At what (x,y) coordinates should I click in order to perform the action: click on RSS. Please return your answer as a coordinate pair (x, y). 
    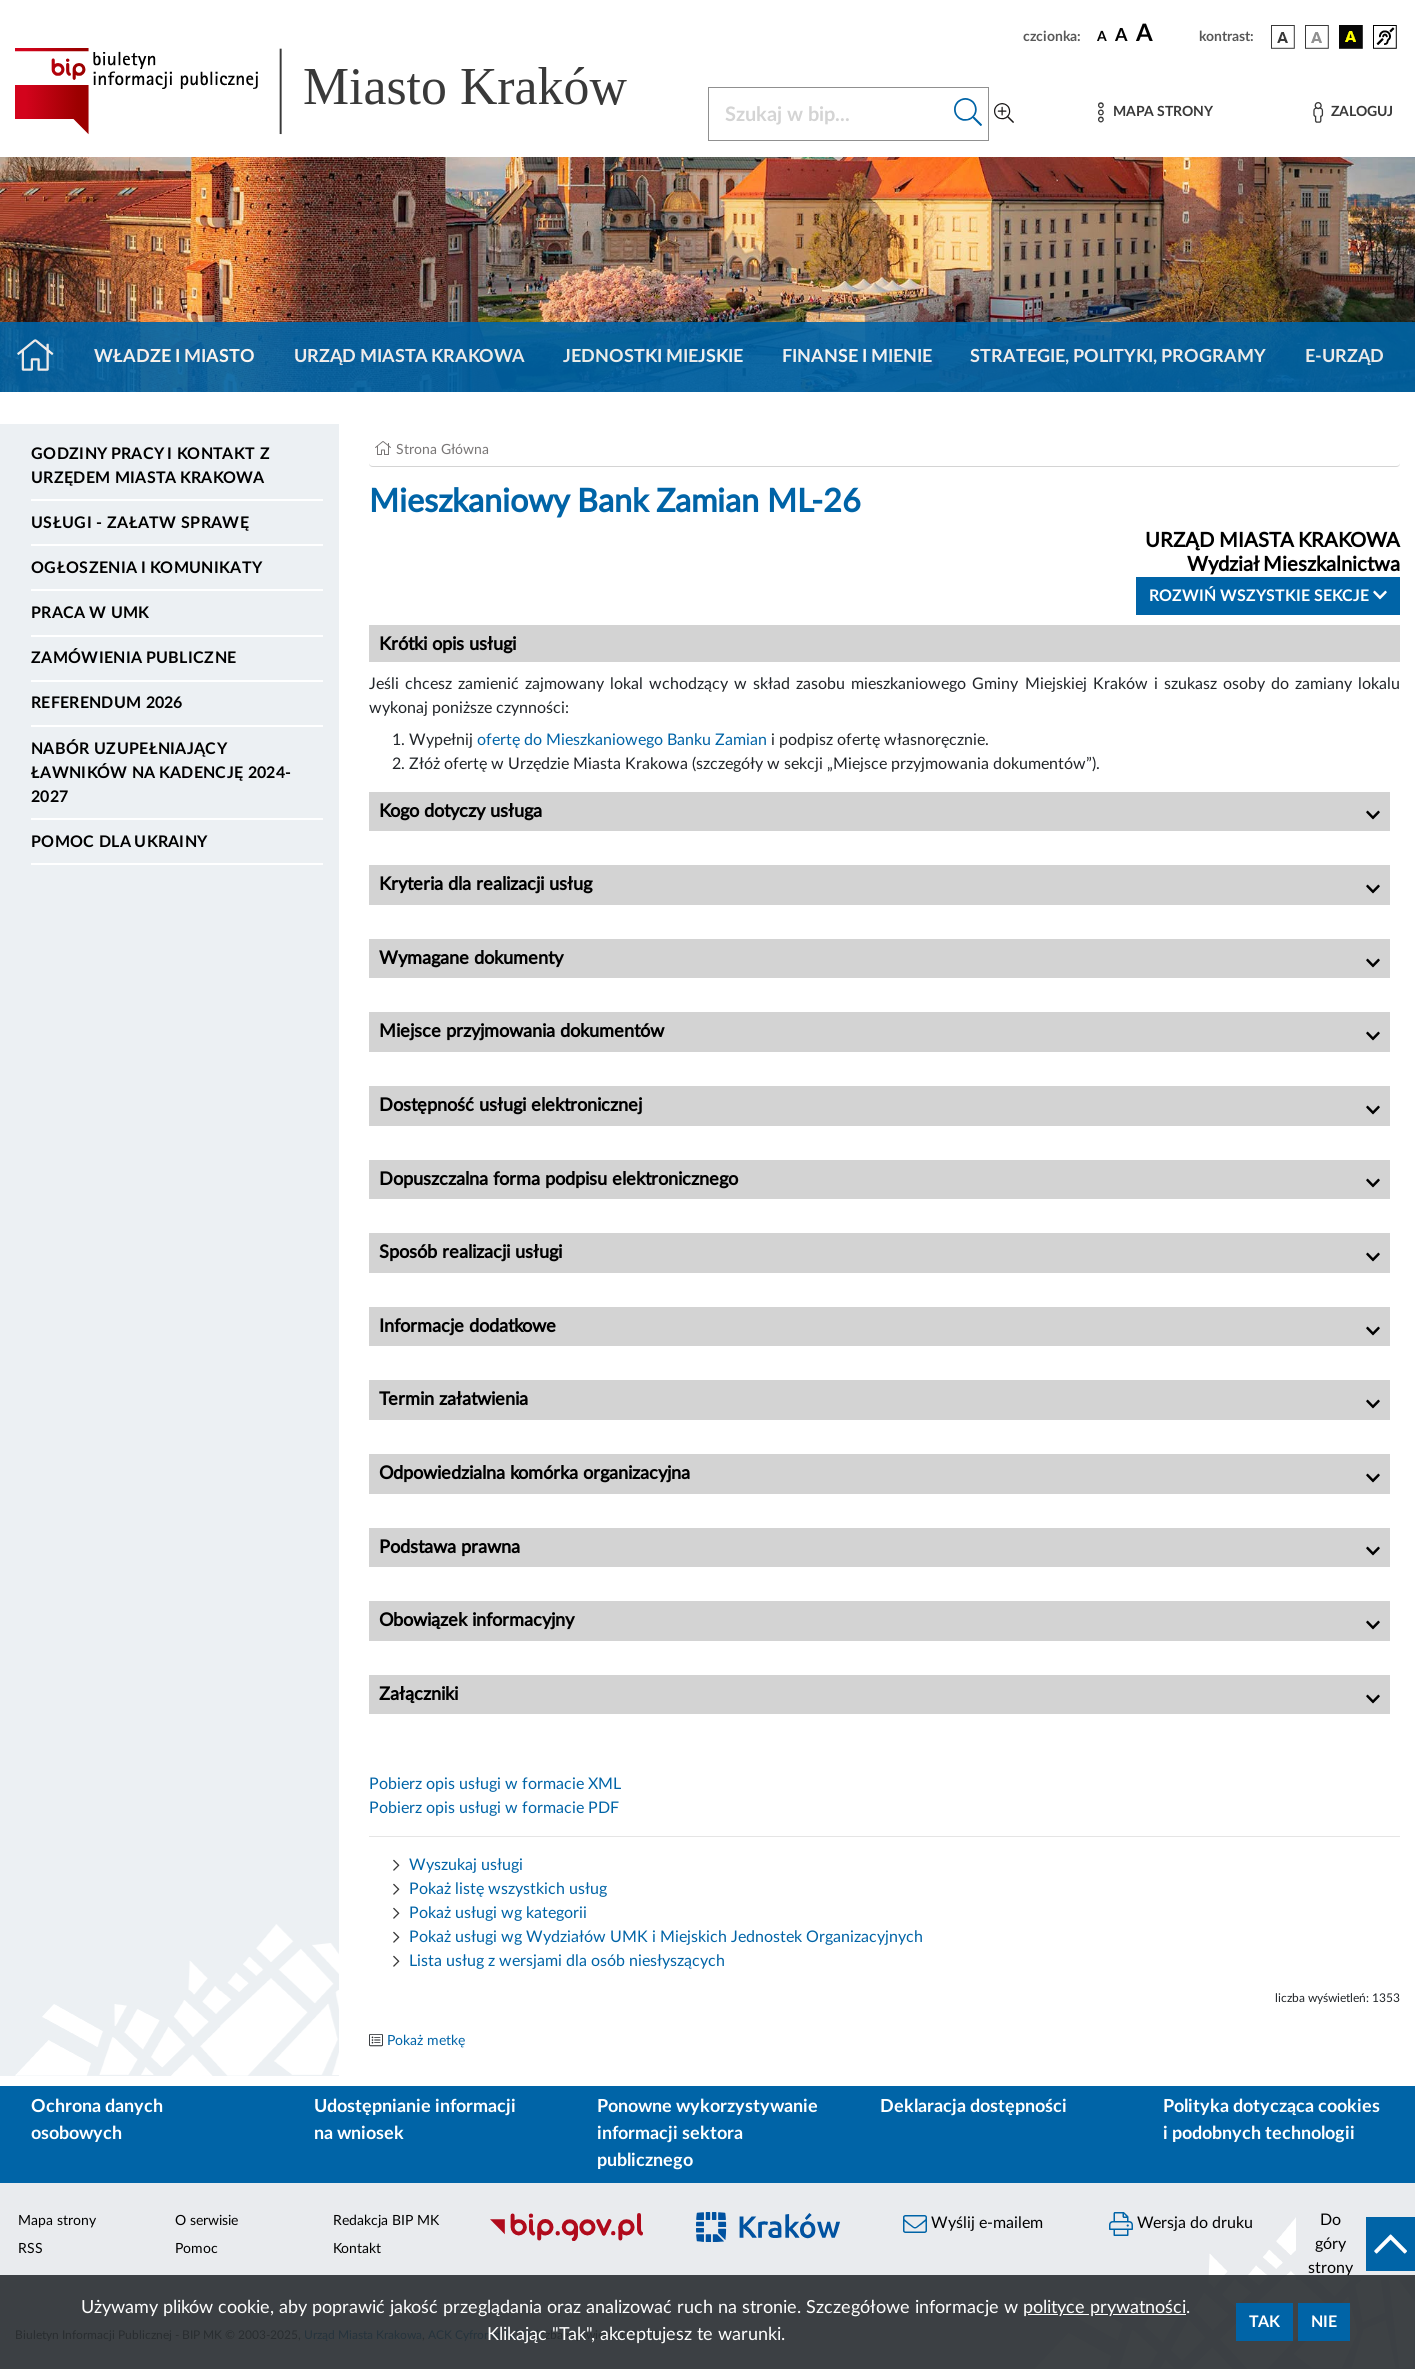
    Looking at the image, I should click on (30, 2249).